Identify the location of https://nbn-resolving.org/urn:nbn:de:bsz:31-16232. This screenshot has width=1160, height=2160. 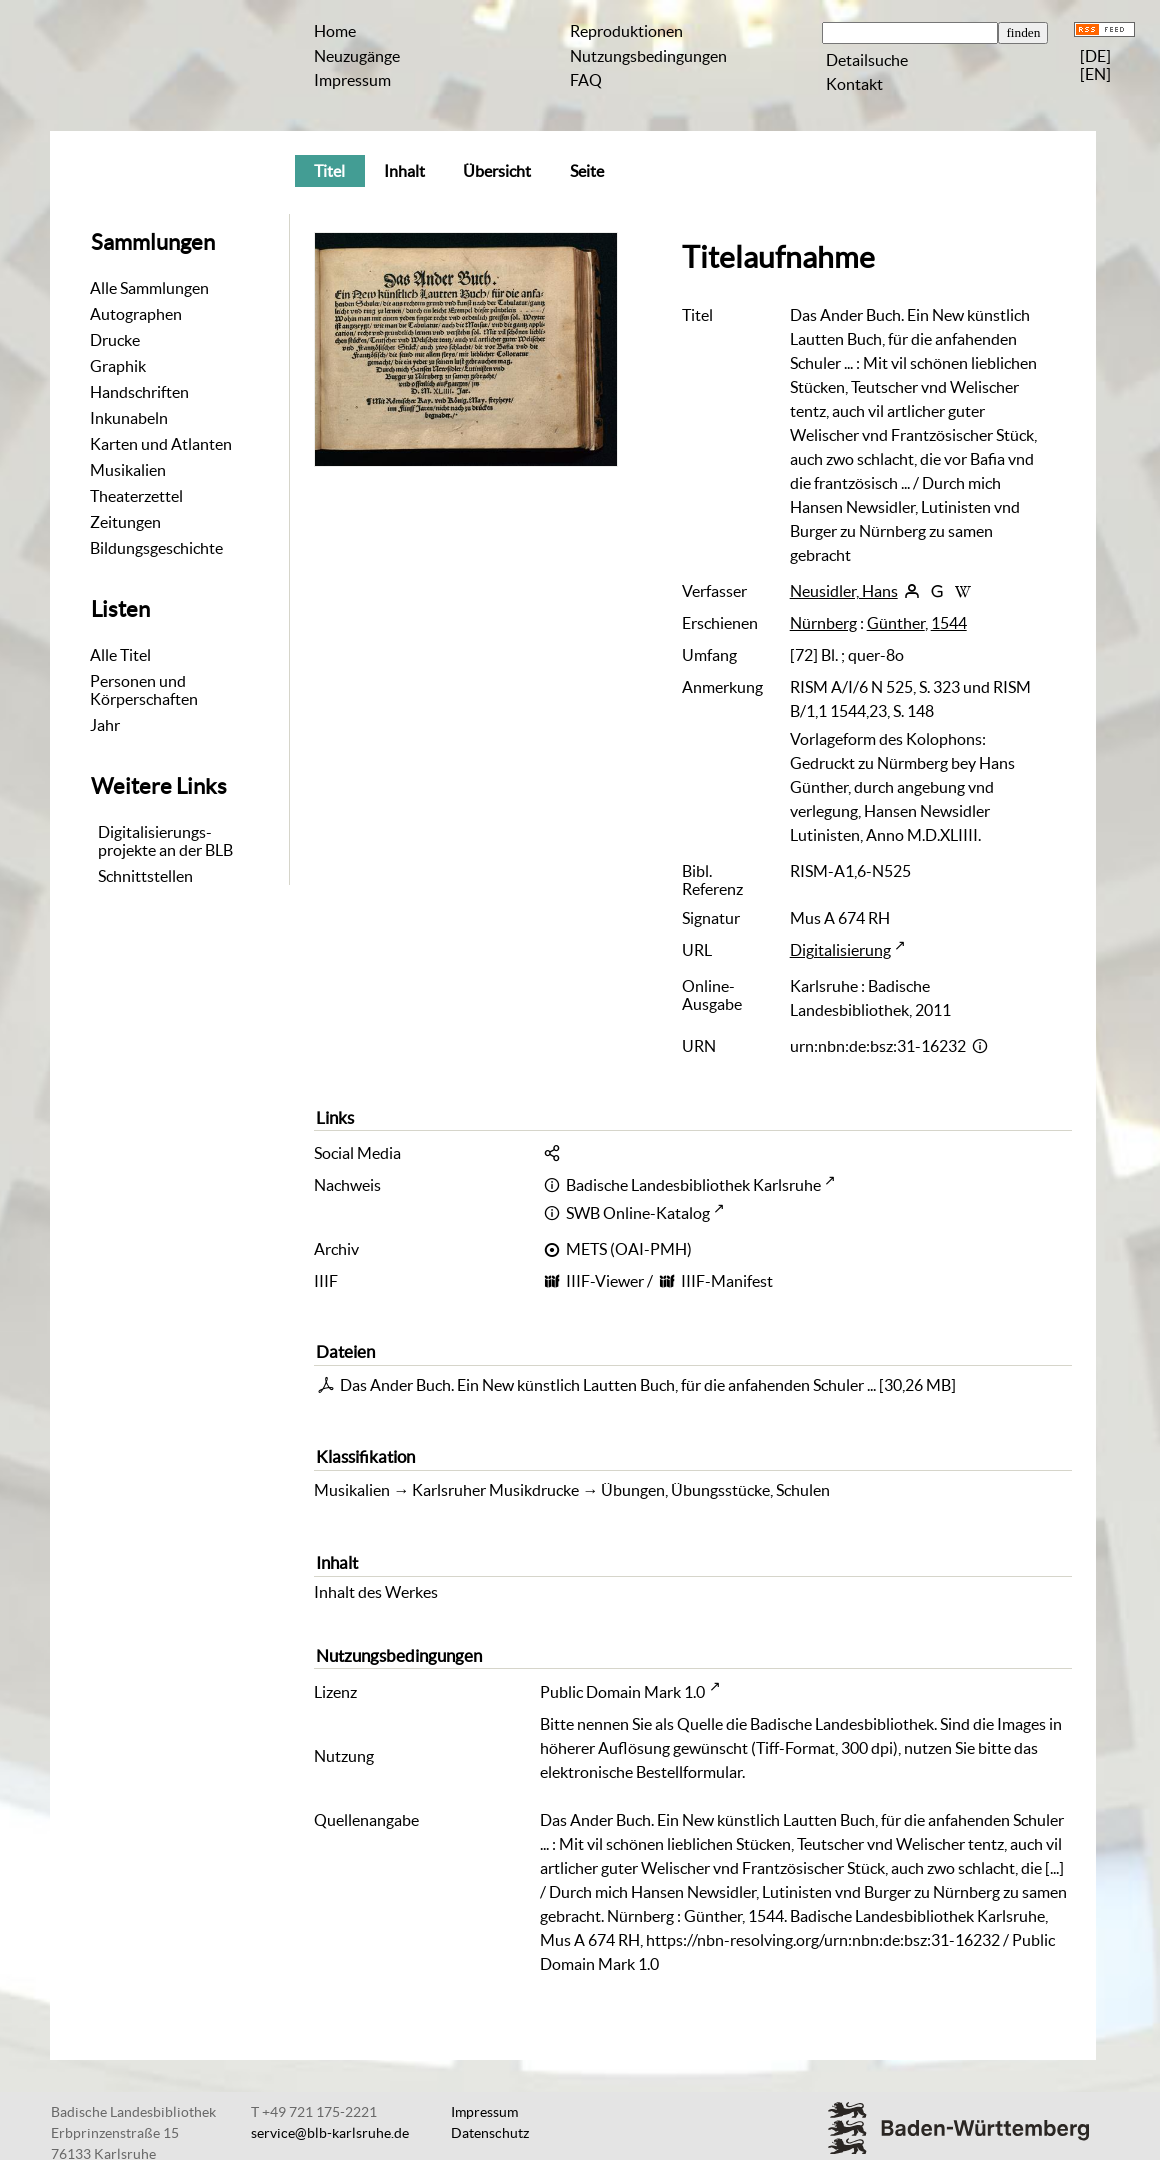
(823, 1940).